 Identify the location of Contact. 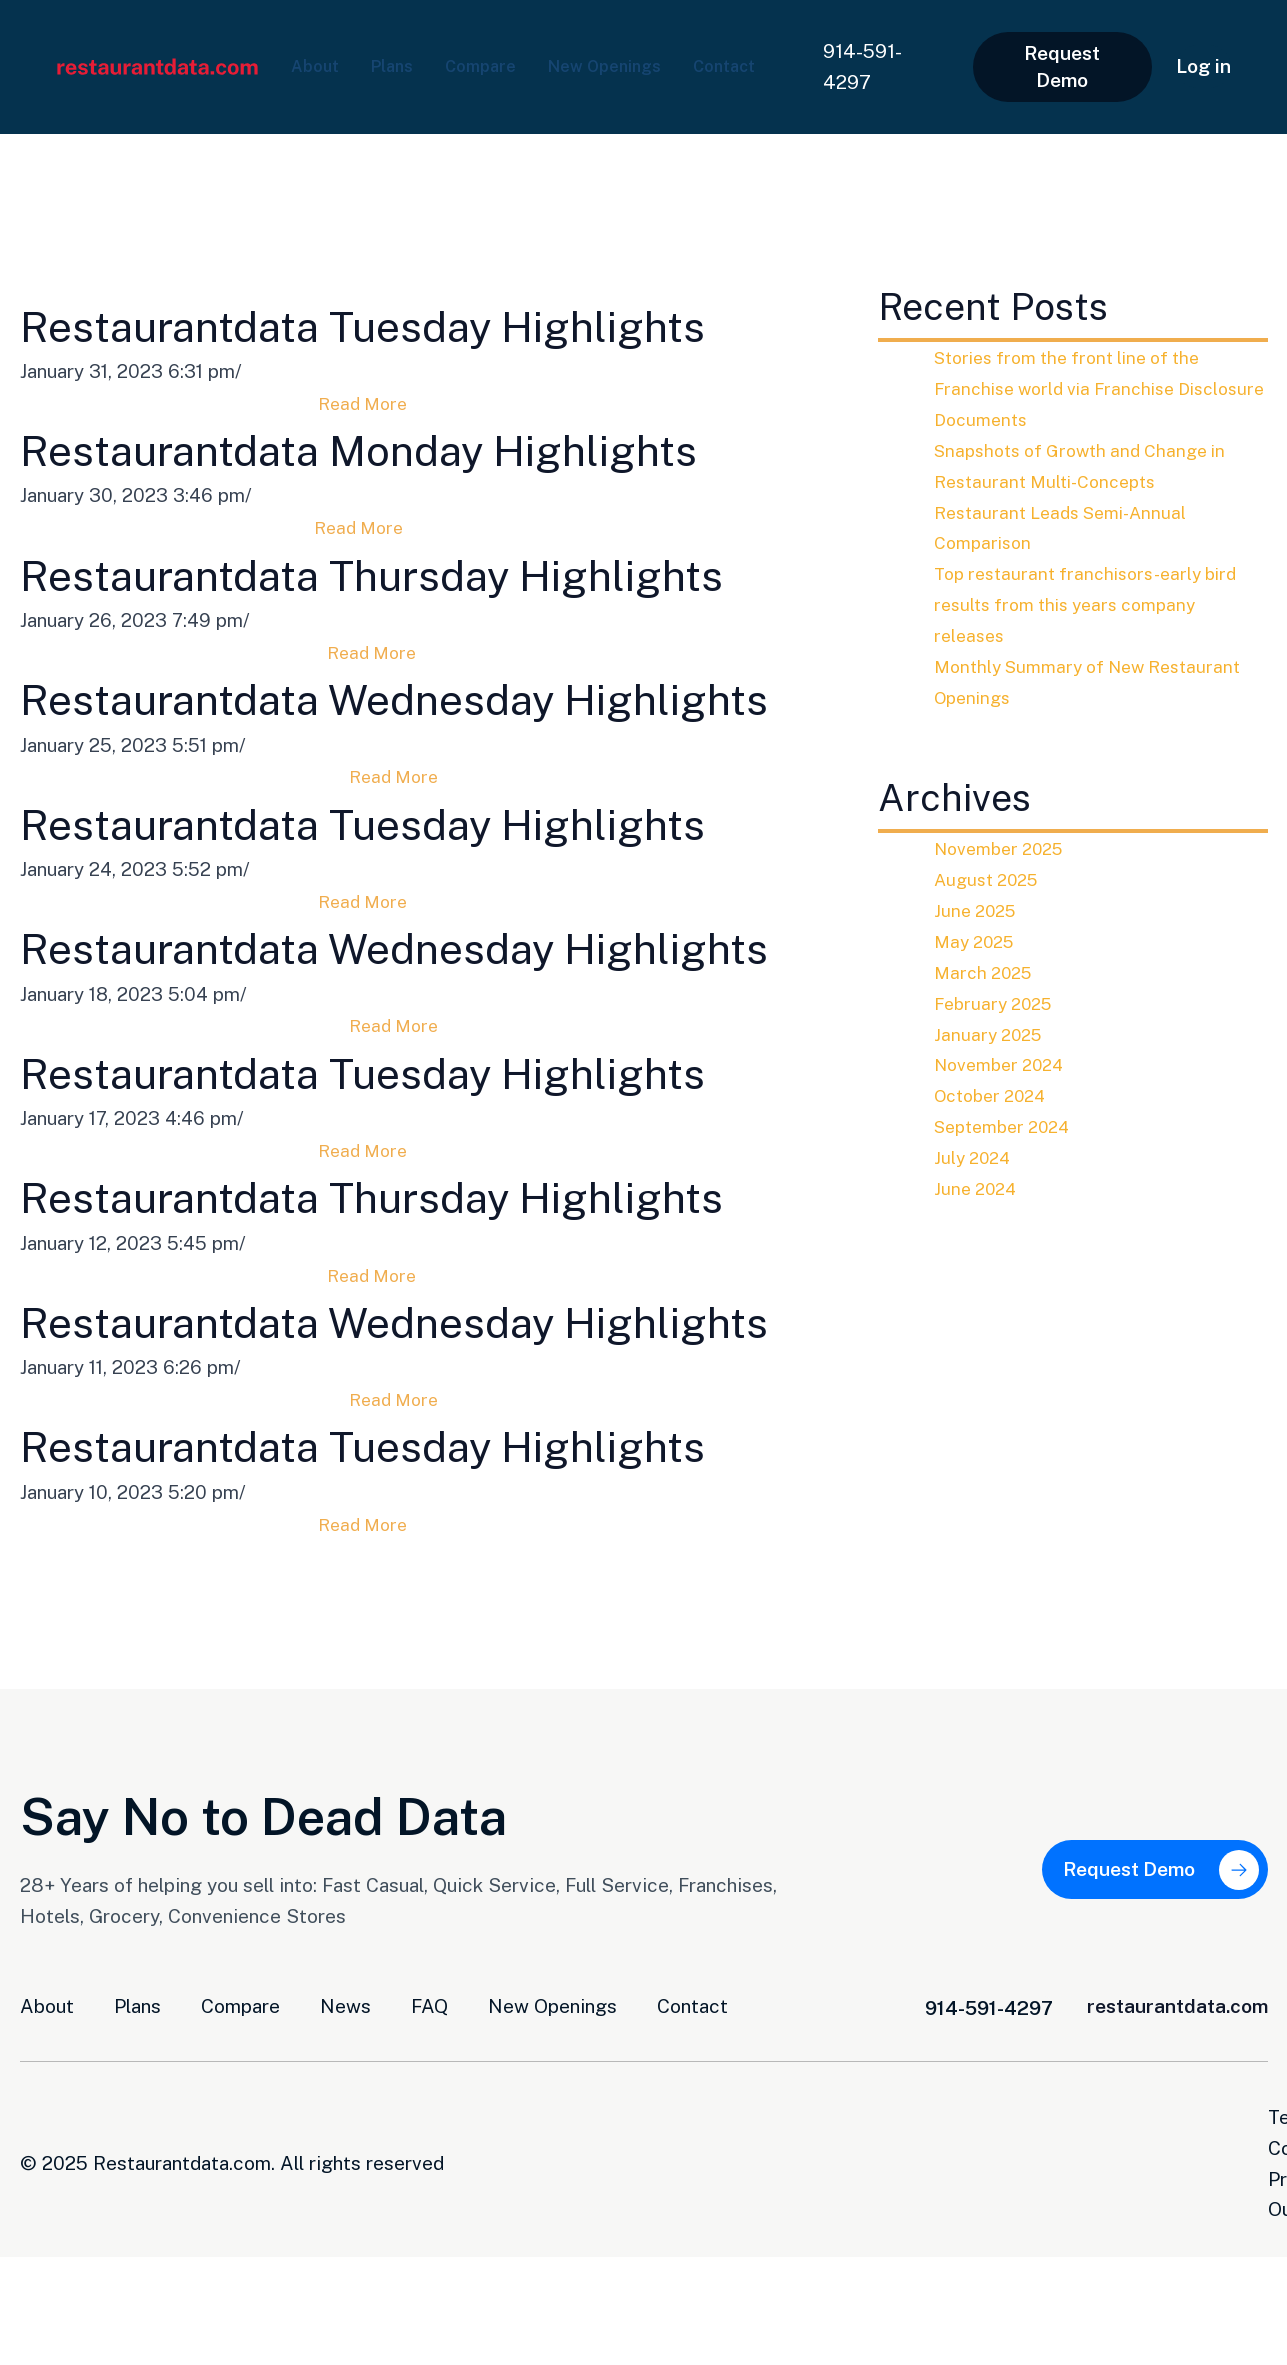
(327, 80).